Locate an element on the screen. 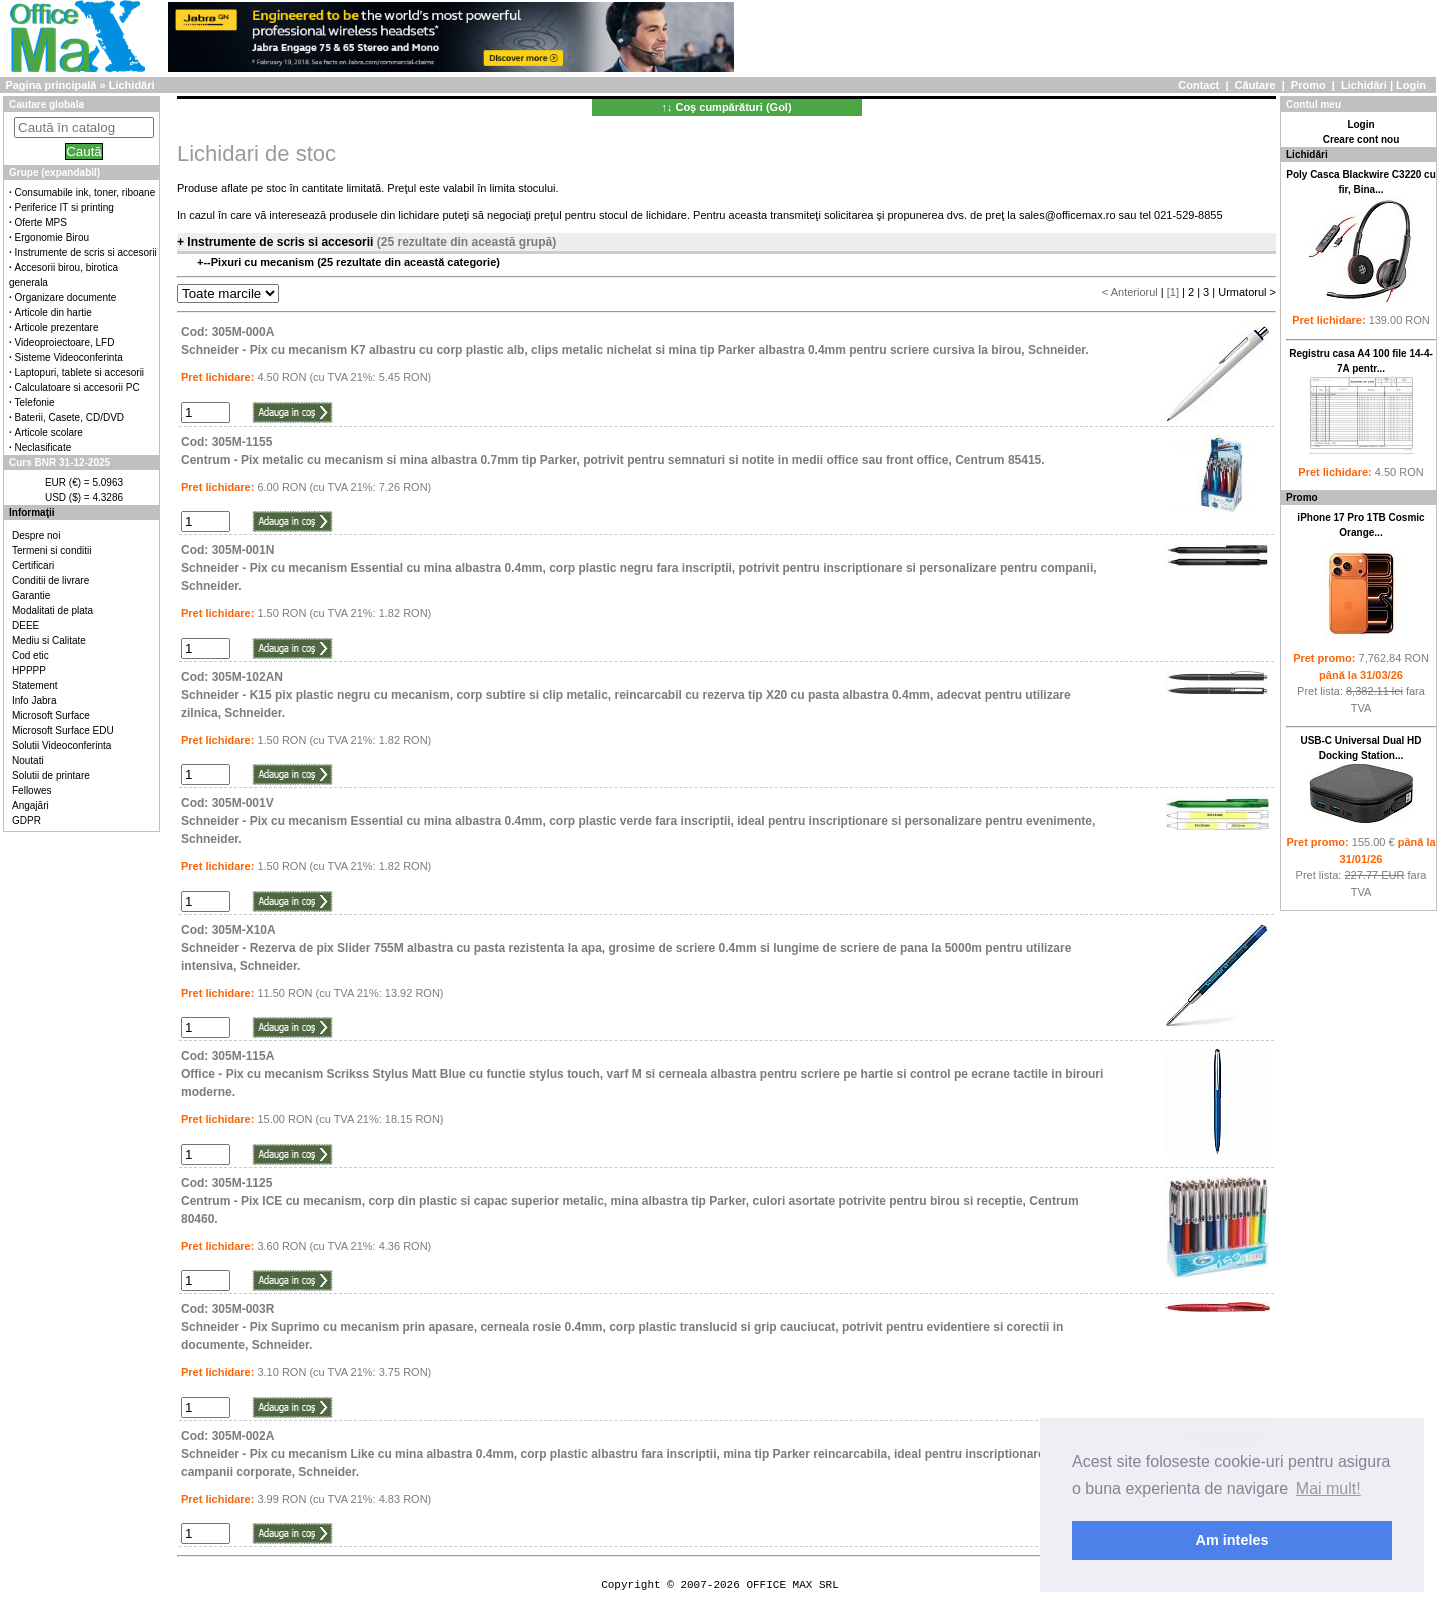 This screenshot has height=1608, width=1440. HPPPP is located at coordinates (29, 670).